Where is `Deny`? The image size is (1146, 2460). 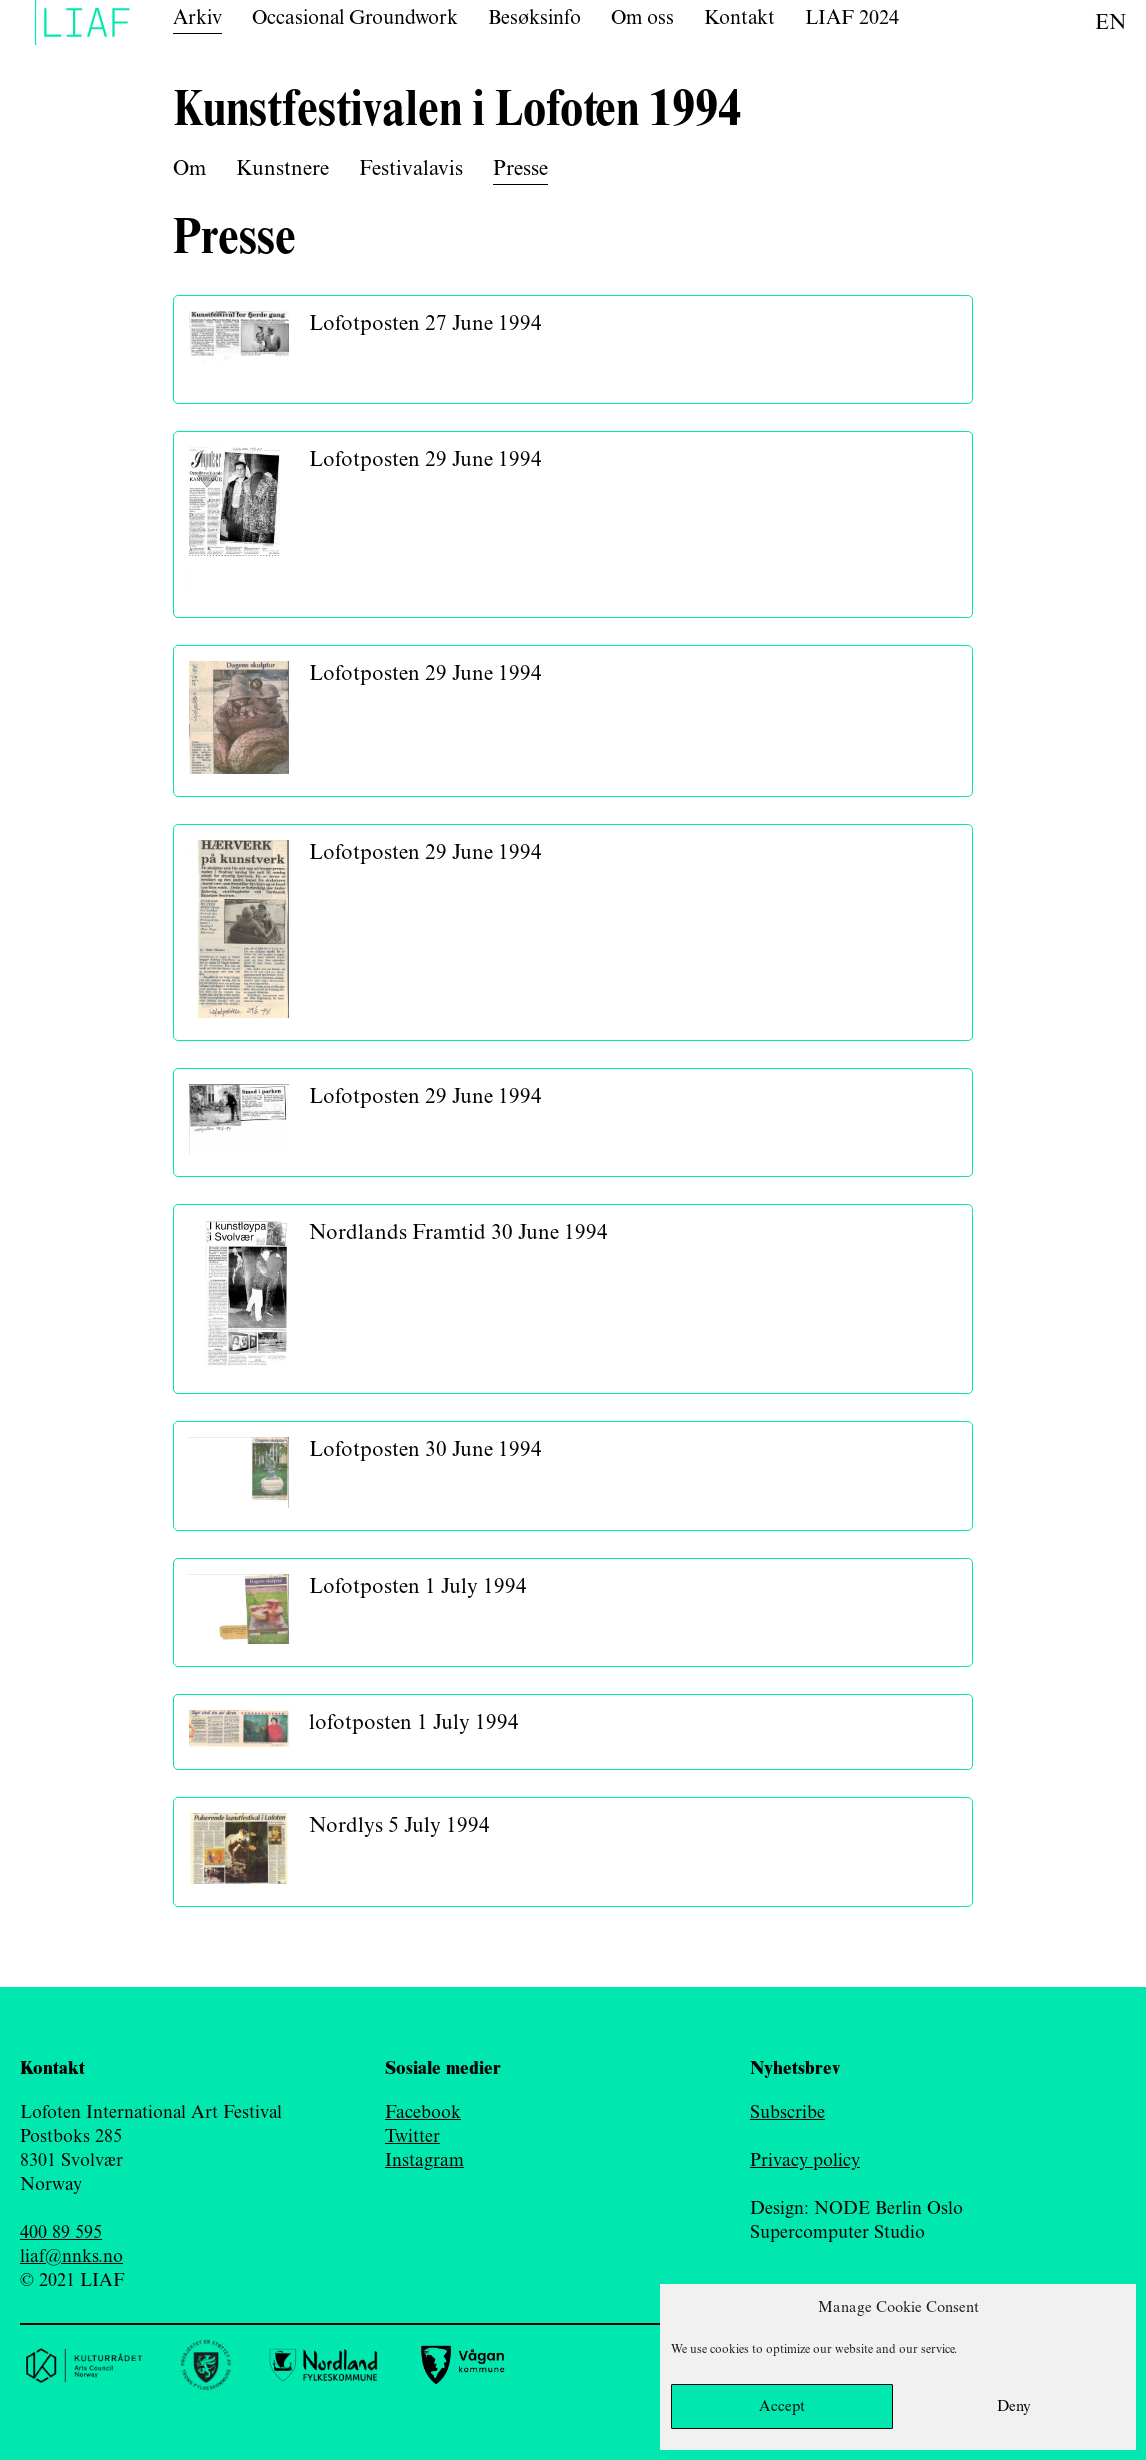 Deny is located at coordinates (1014, 2407).